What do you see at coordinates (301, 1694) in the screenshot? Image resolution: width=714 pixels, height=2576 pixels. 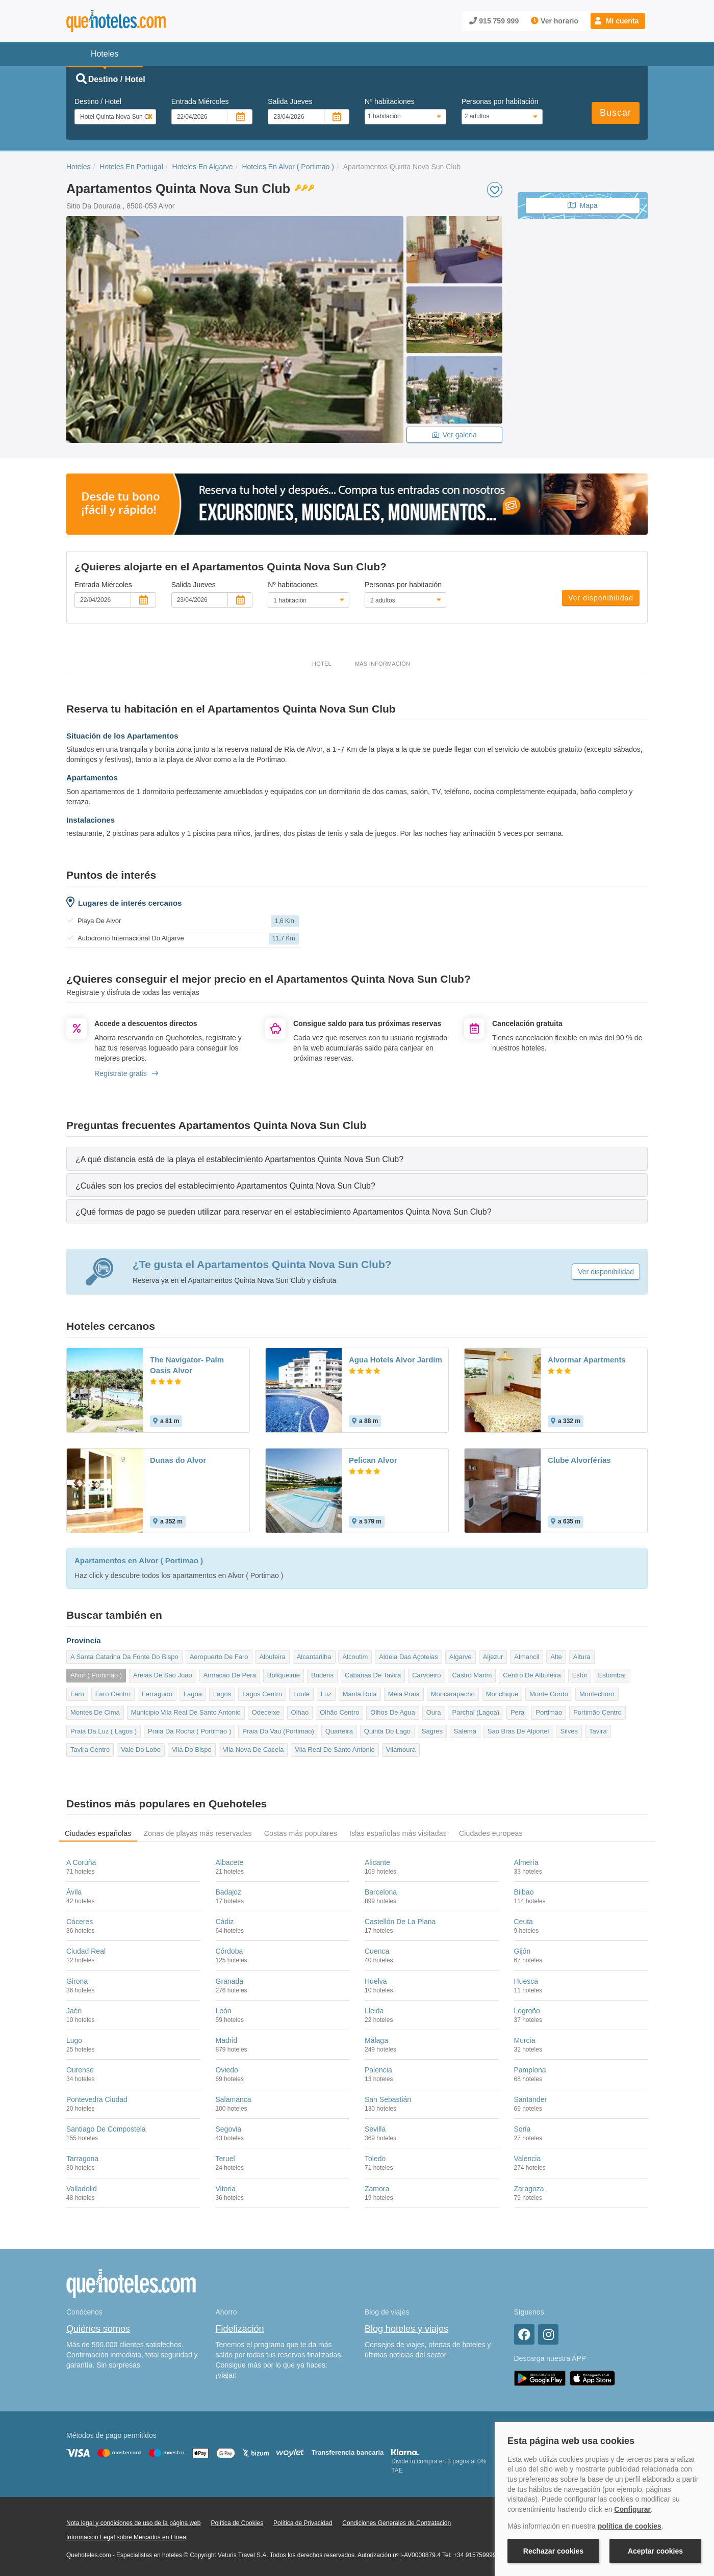 I see `Loulé` at bounding box center [301, 1694].